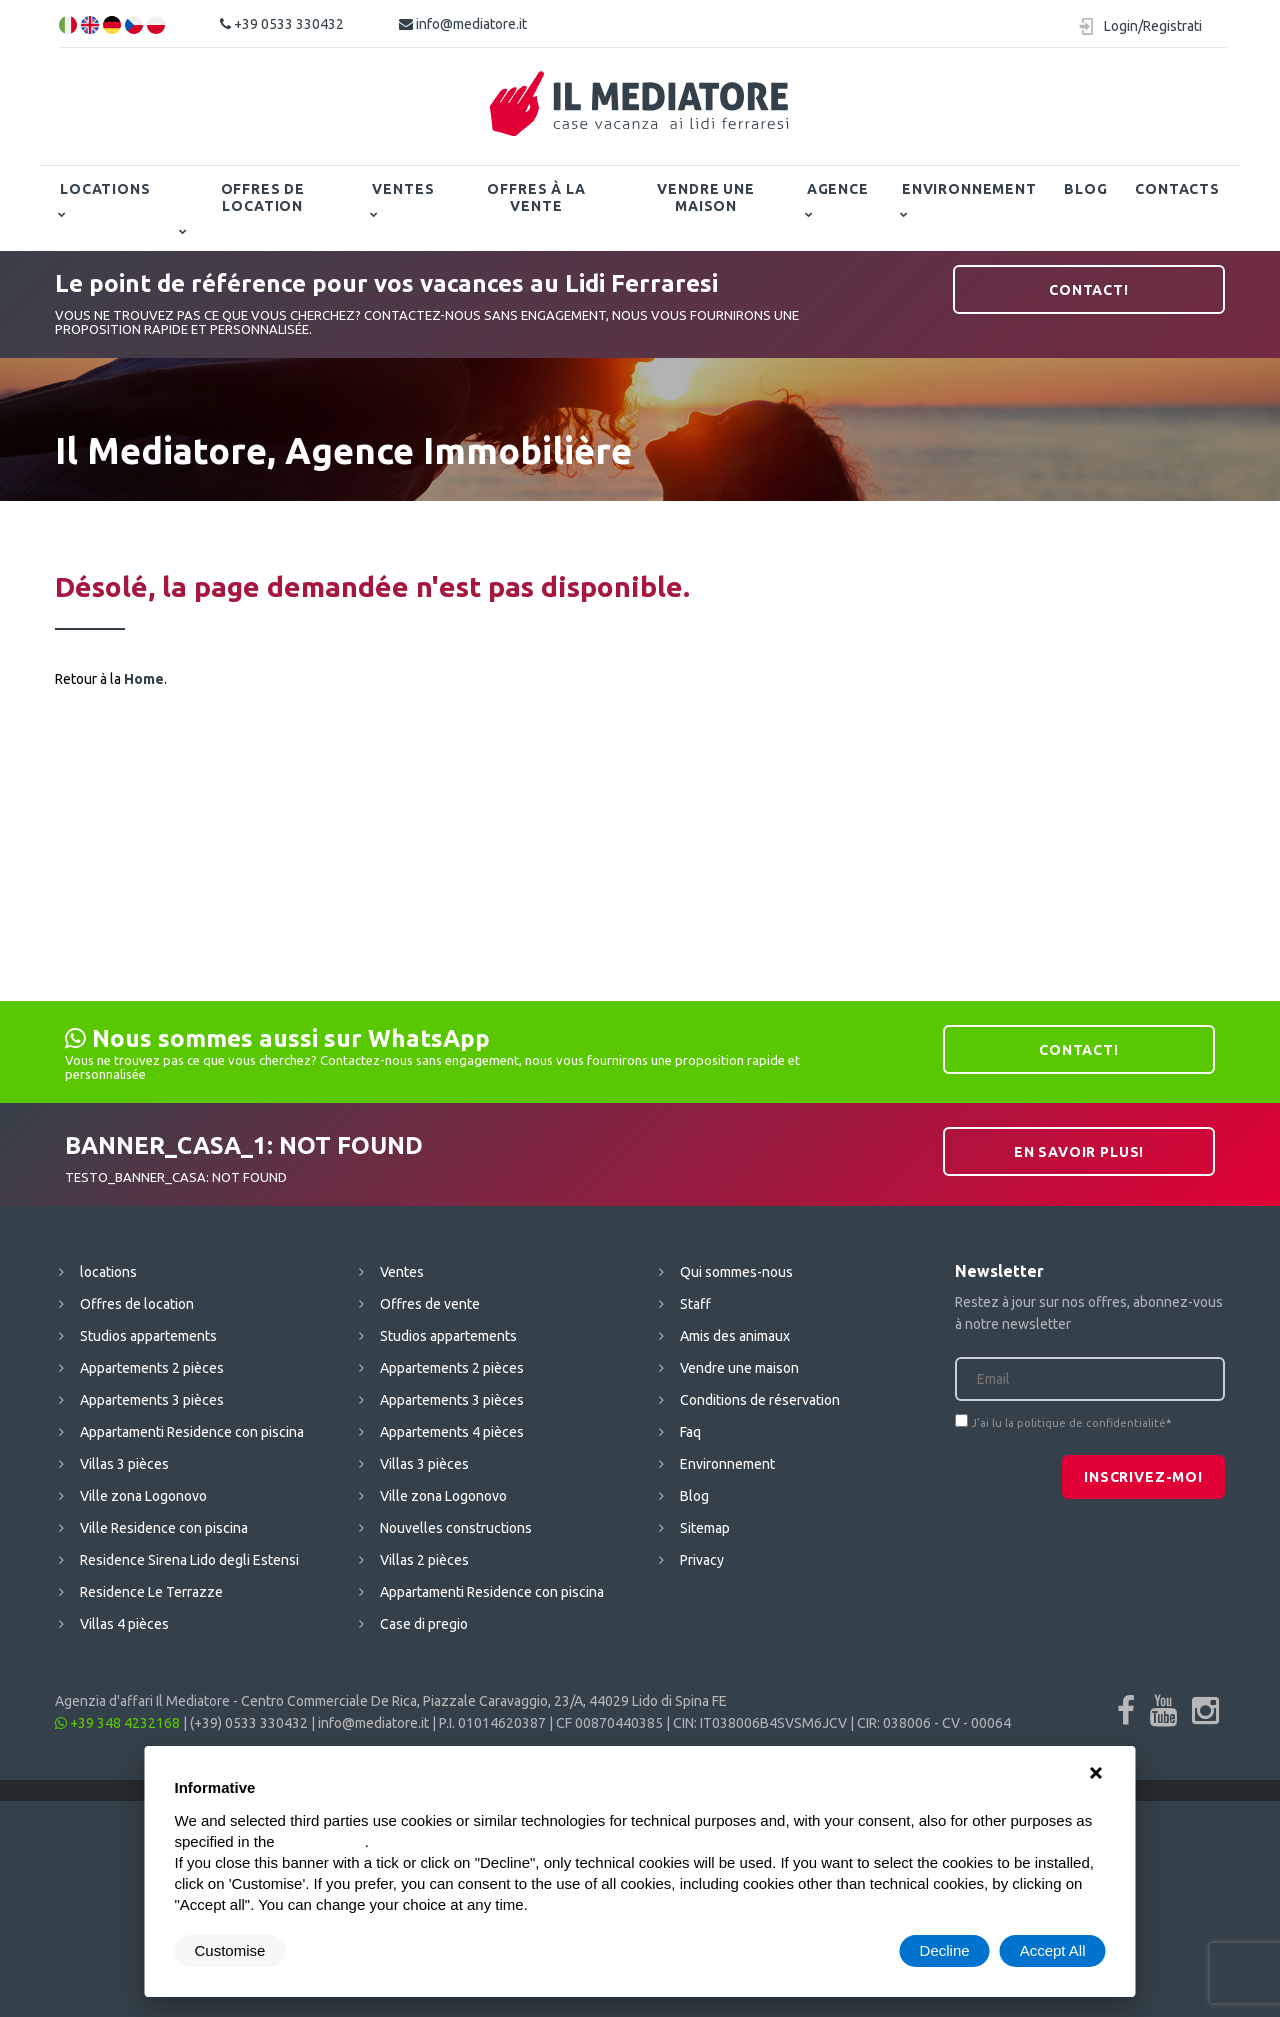  I want to click on +39 0533 330432, so click(282, 24).